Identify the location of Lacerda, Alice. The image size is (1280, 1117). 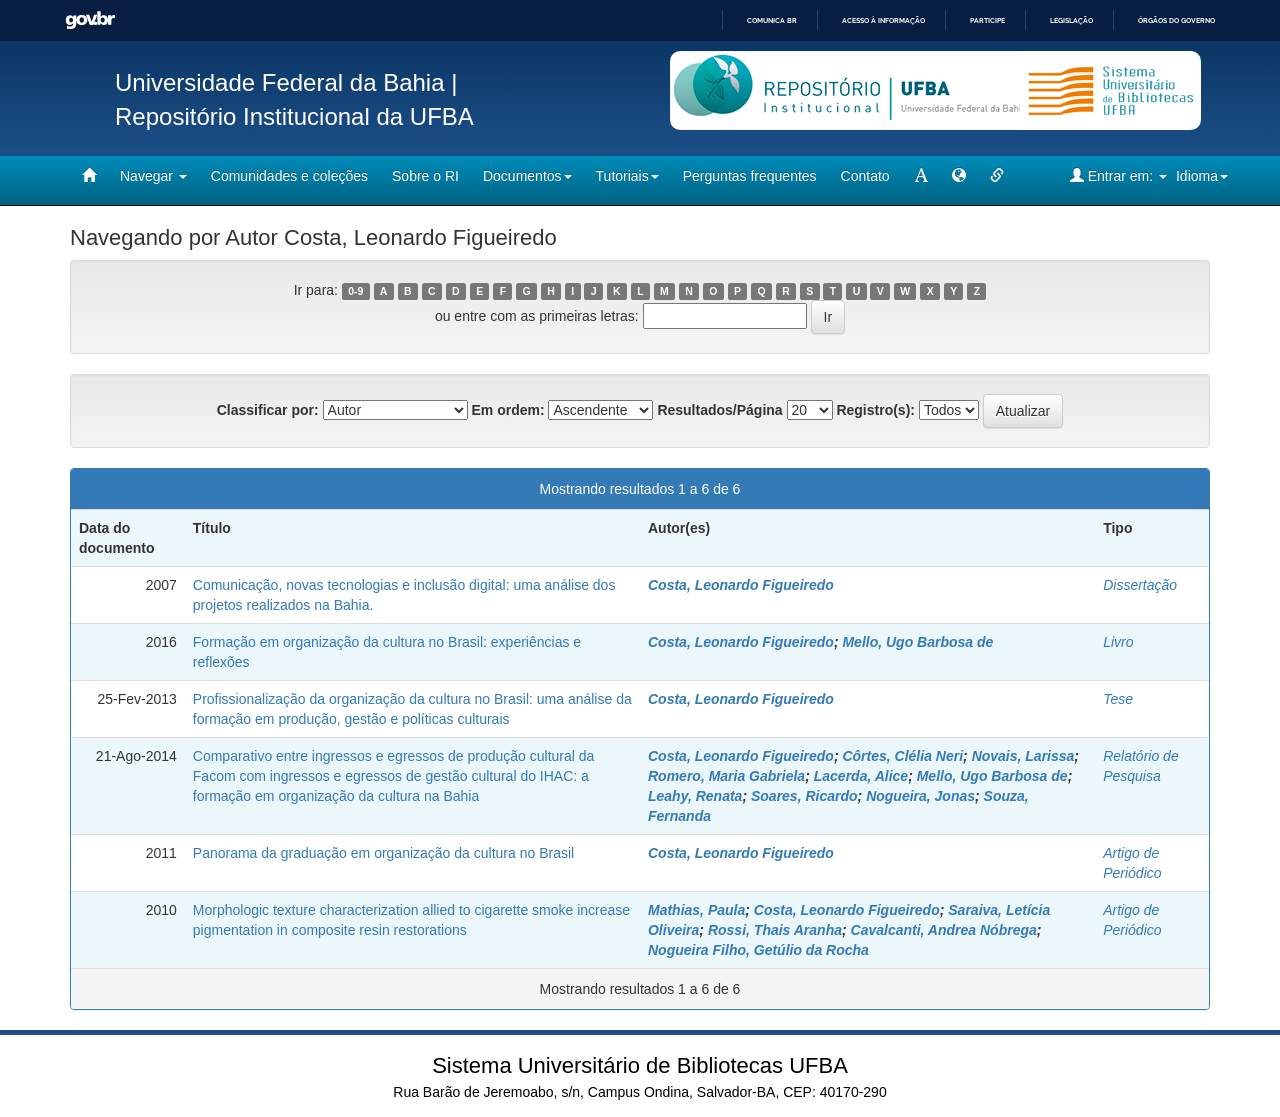
(861, 776).